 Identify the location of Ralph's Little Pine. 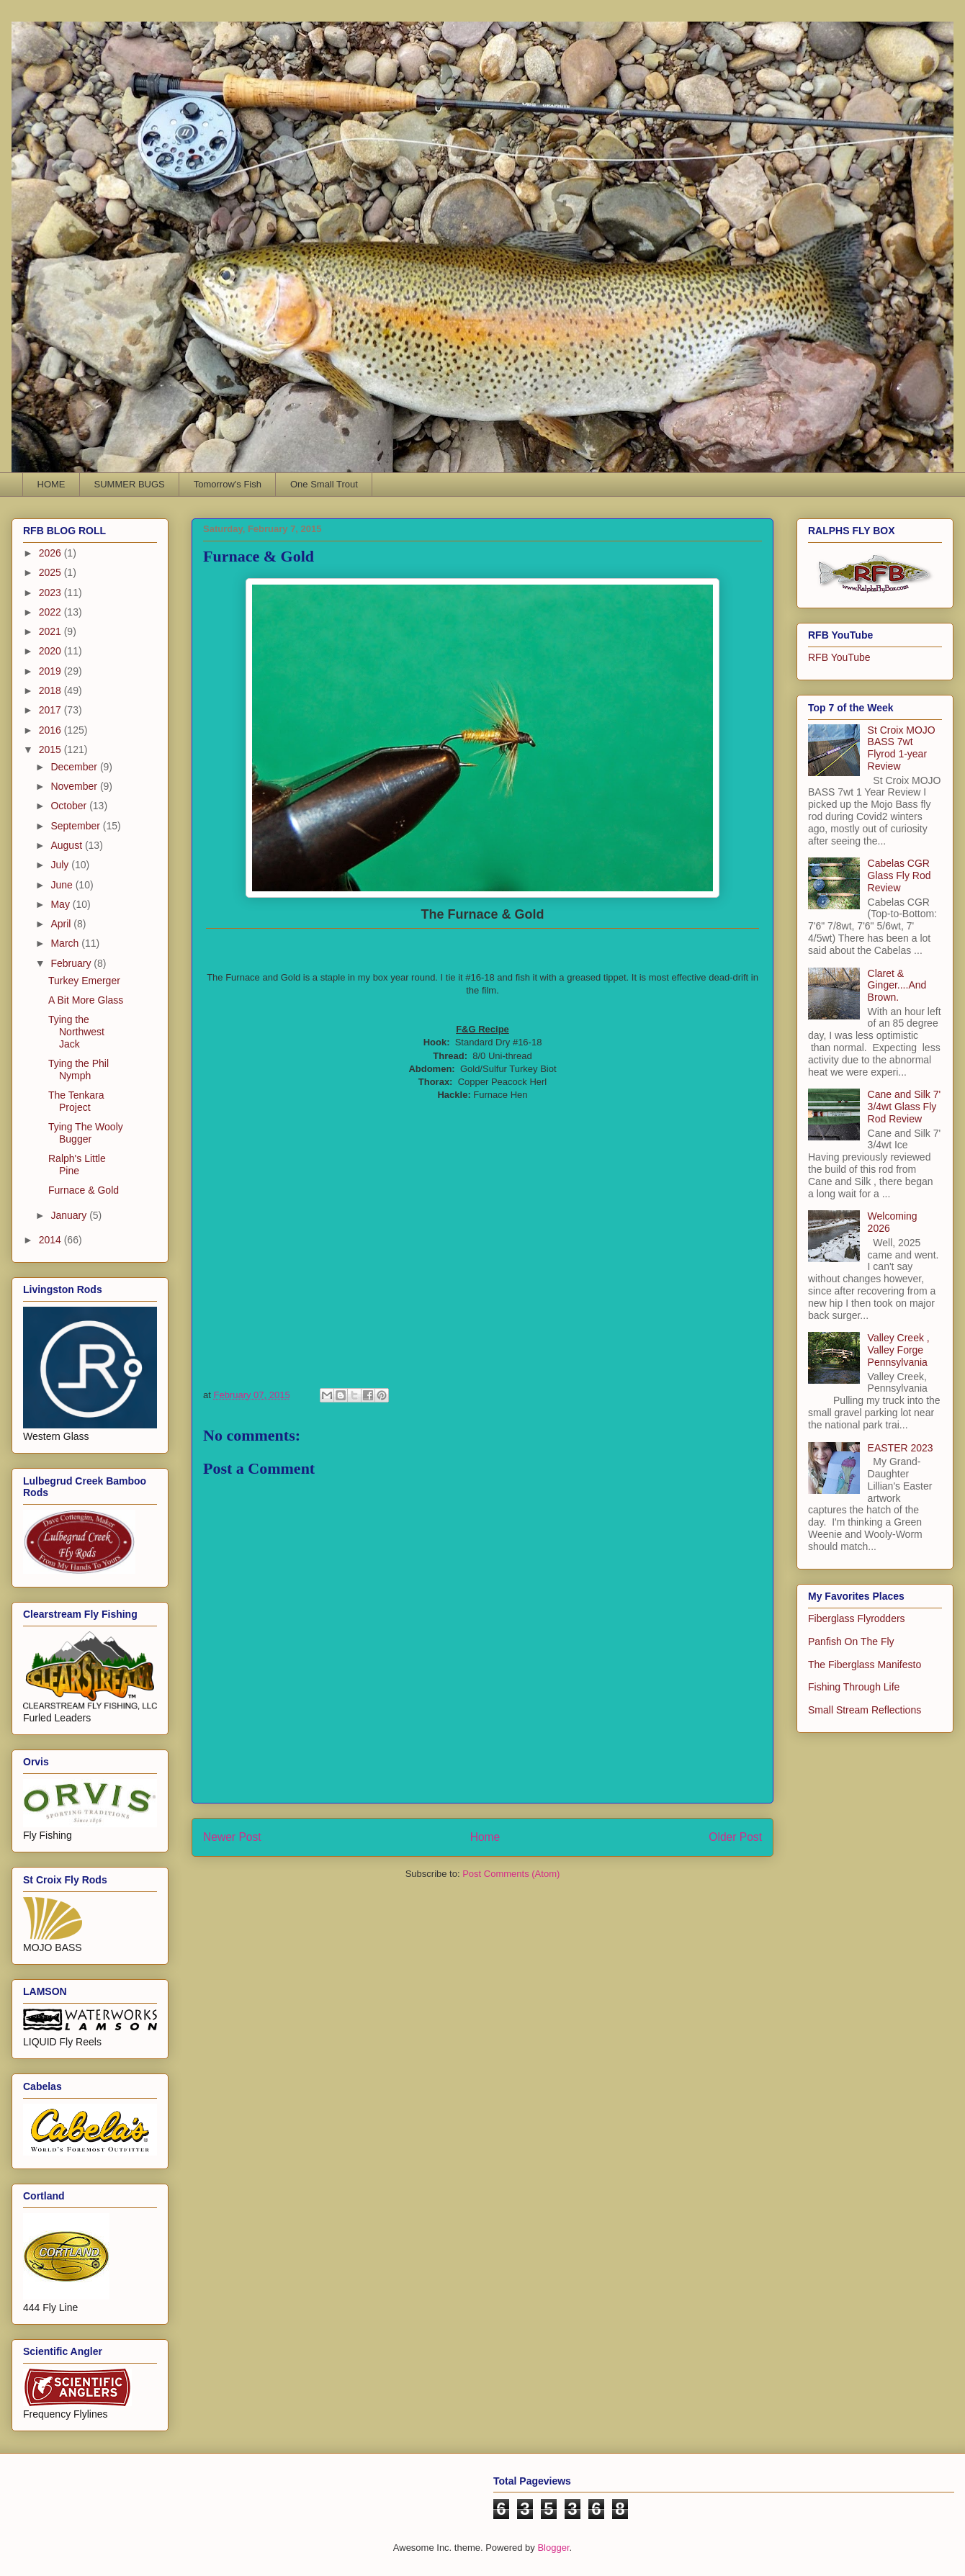
(77, 1164).